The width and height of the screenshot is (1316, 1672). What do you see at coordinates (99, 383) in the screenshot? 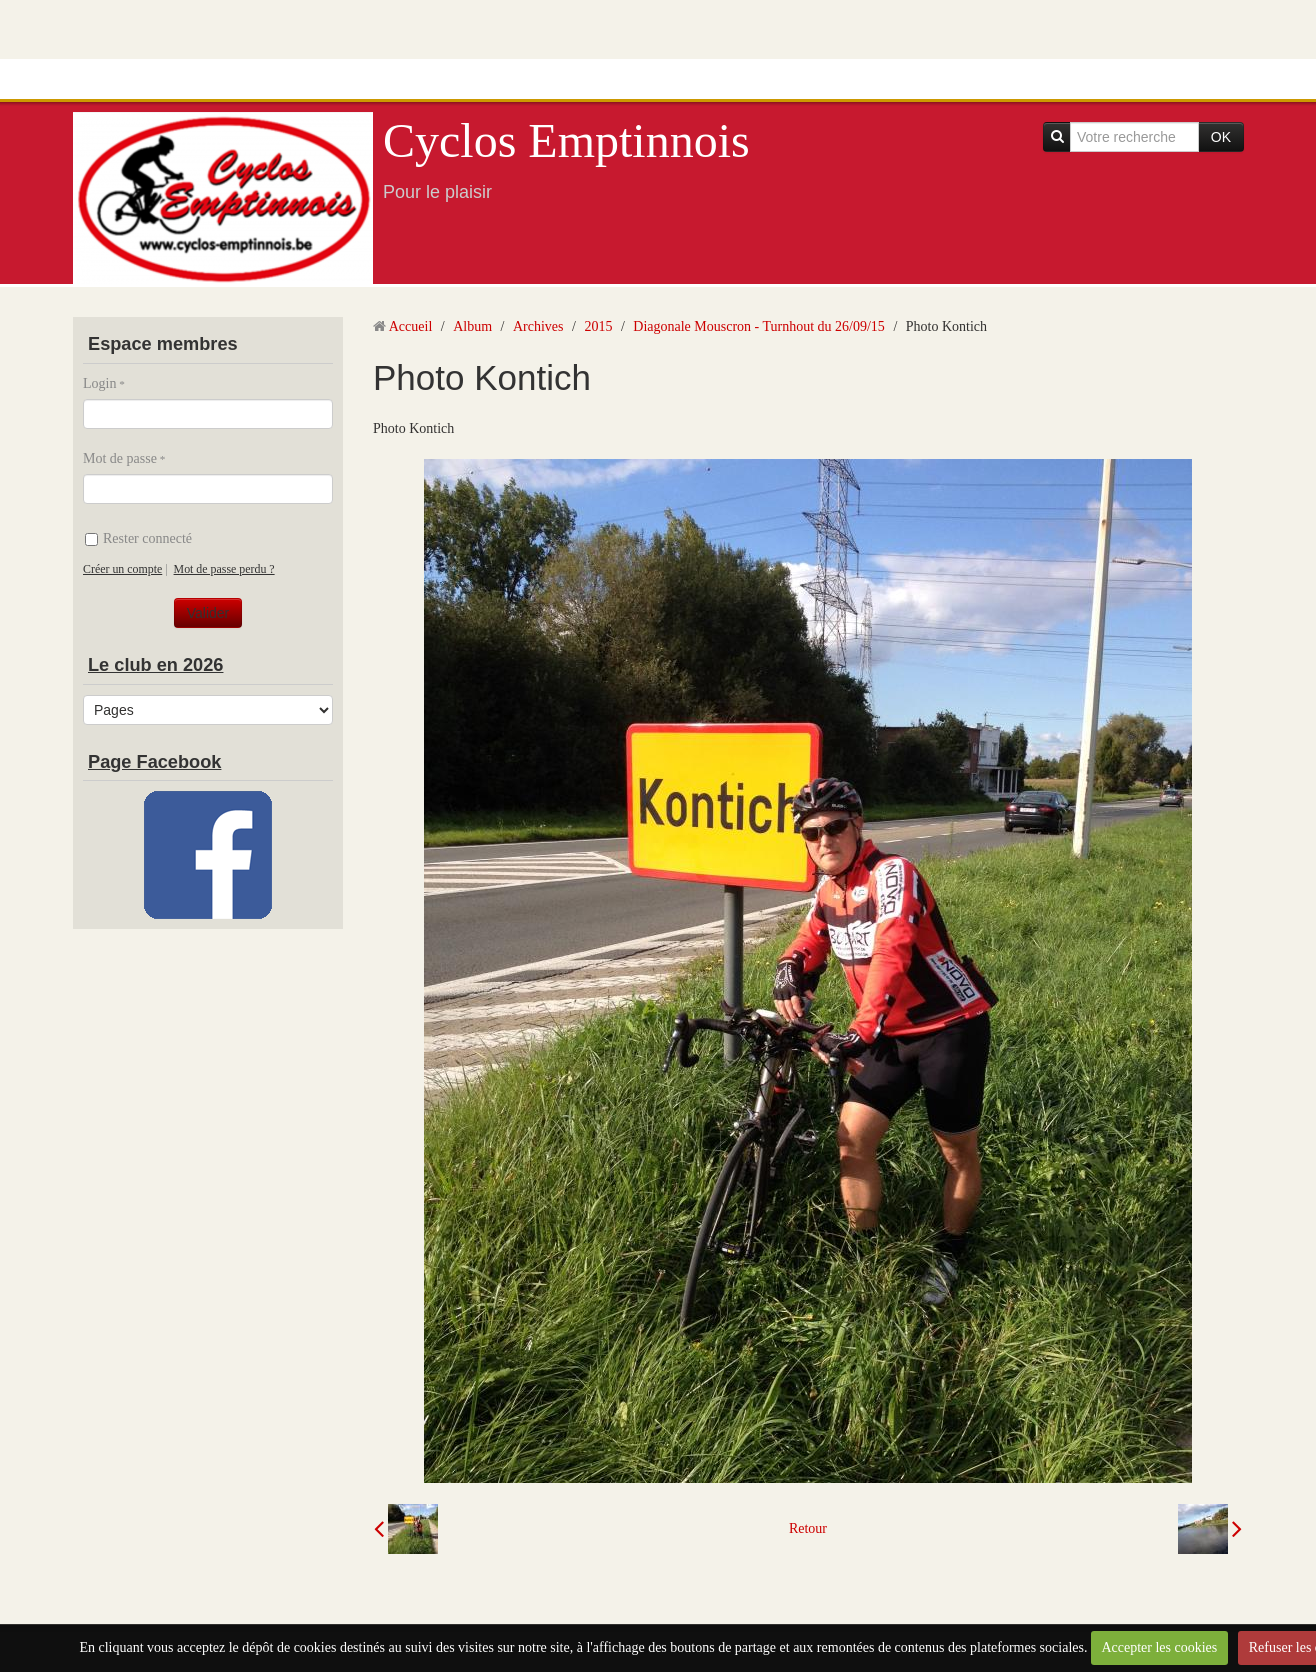
I see `Login` at bounding box center [99, 383].